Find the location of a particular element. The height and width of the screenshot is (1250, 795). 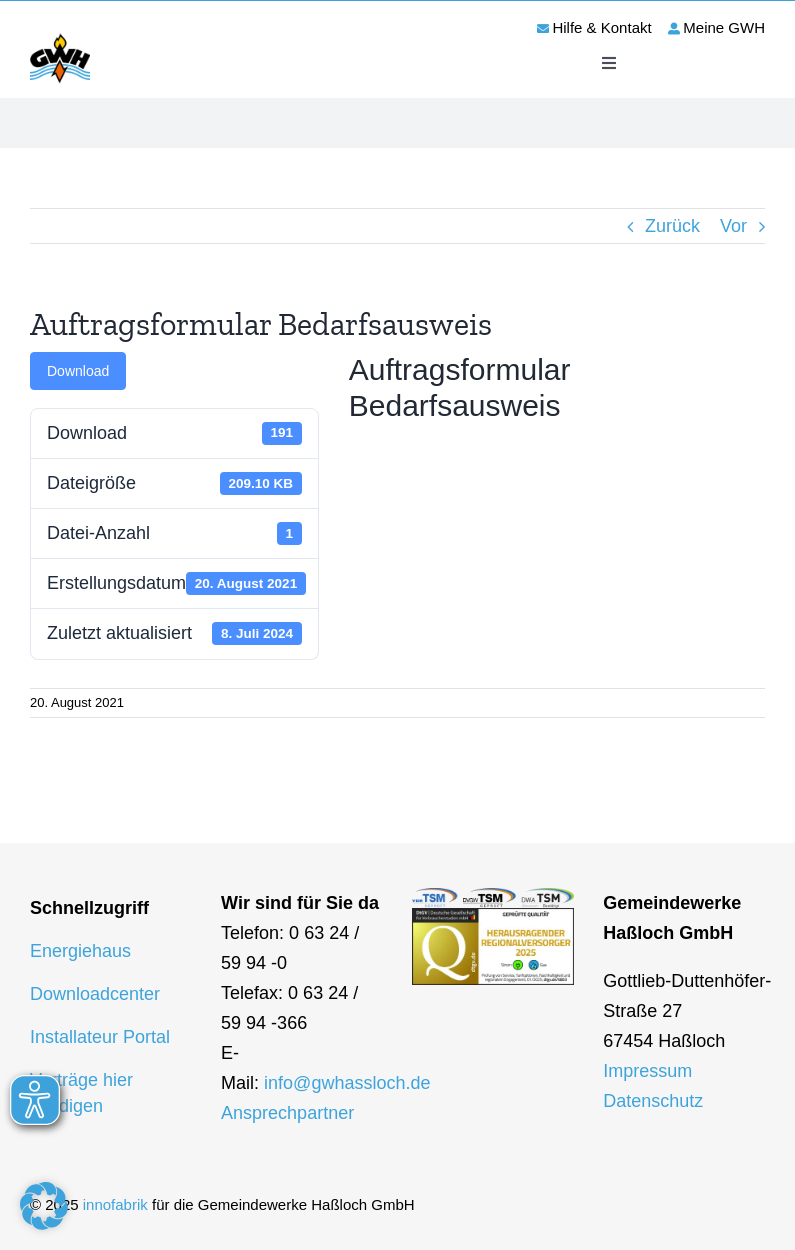

Ansprechpartner is located at coordinates (287, 1113).